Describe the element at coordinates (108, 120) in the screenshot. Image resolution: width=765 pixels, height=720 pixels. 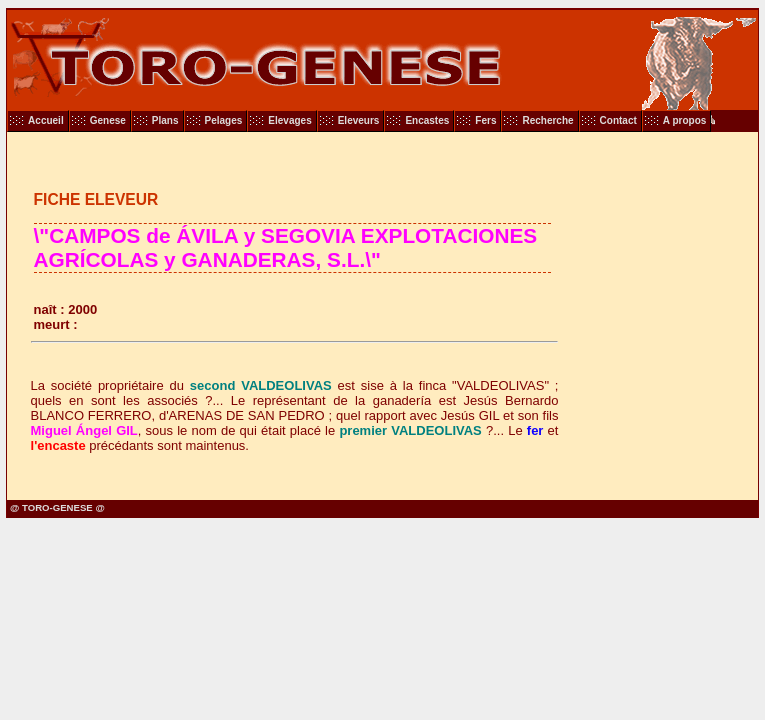
I see `Genese` at that location.